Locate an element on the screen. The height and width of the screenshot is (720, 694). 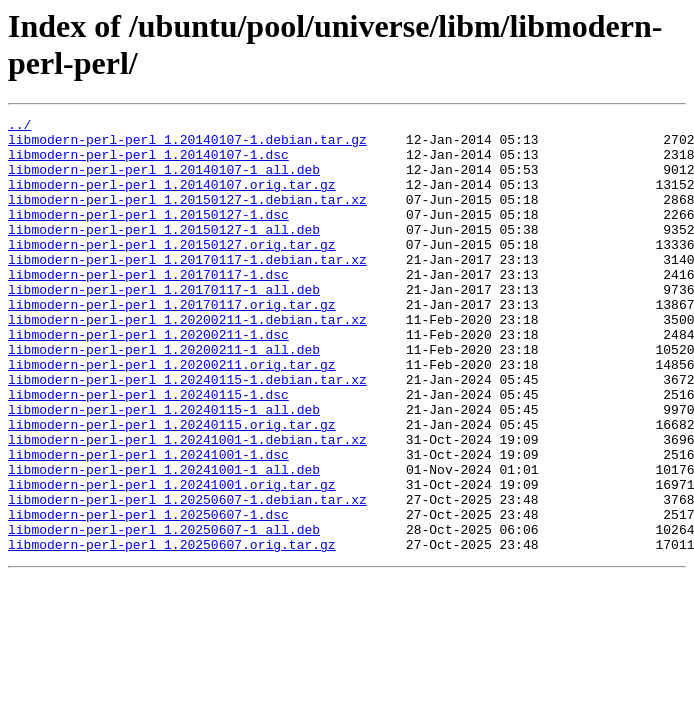
libmodern-perl-perl_1.20170117-1.dsc is located at coordinates (148, 307).